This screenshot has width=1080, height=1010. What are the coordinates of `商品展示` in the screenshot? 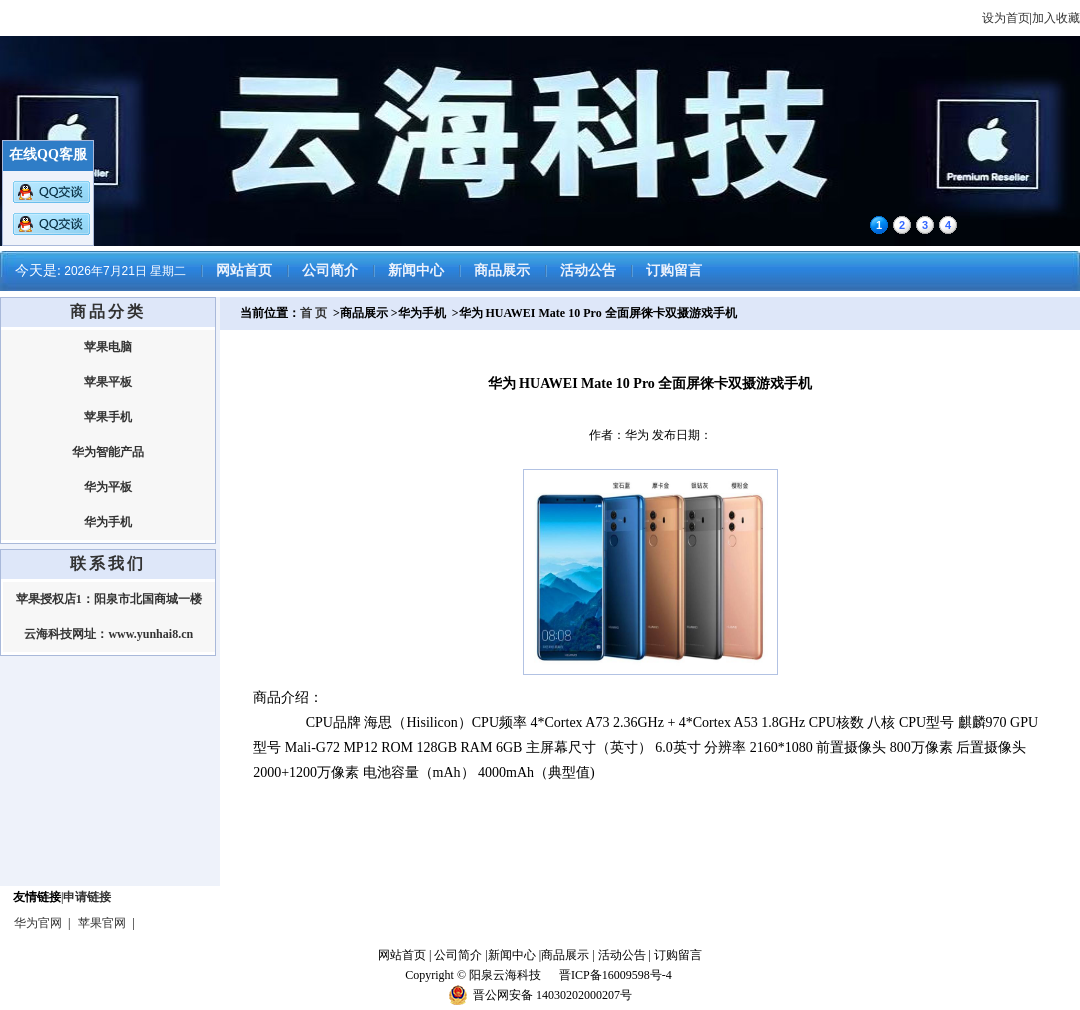 It's located at (502, 270).